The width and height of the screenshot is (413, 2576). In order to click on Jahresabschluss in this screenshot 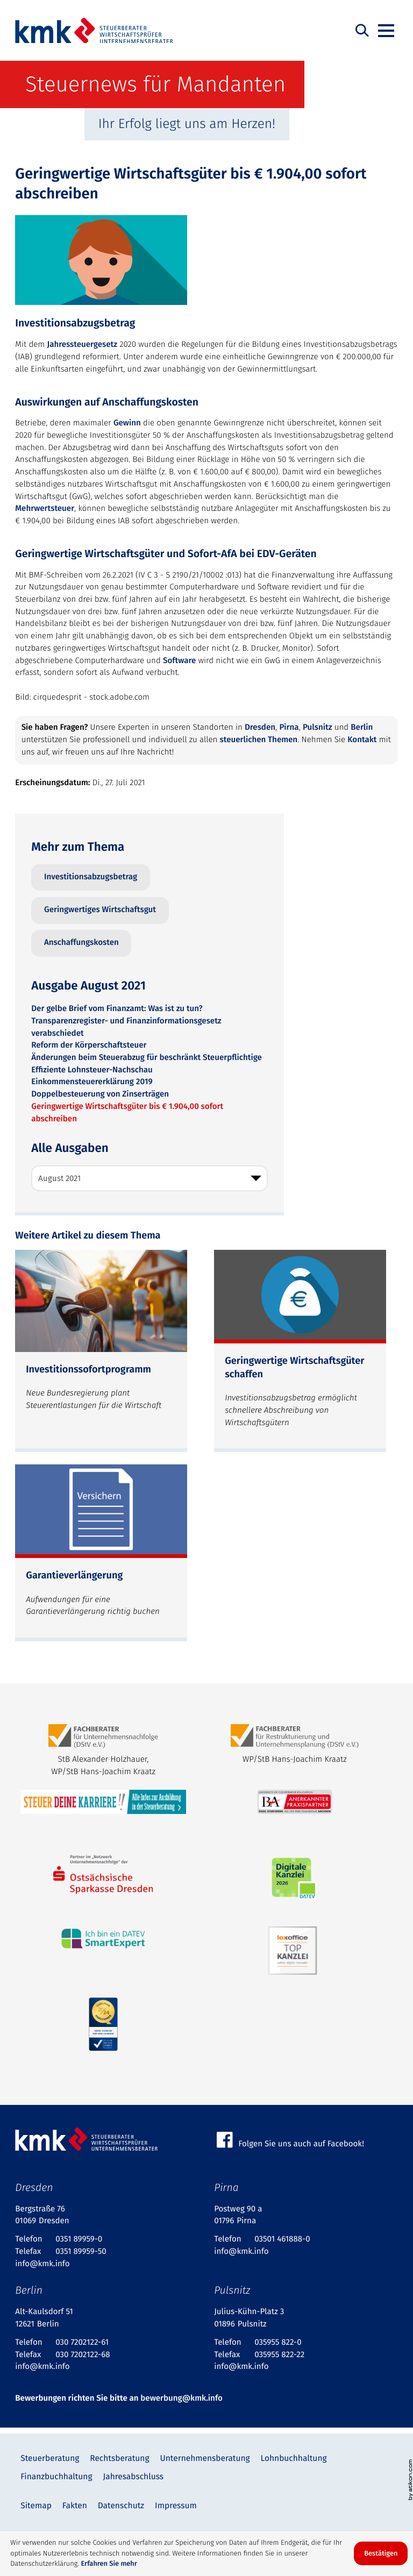, I will do `click(133, 2477)`.